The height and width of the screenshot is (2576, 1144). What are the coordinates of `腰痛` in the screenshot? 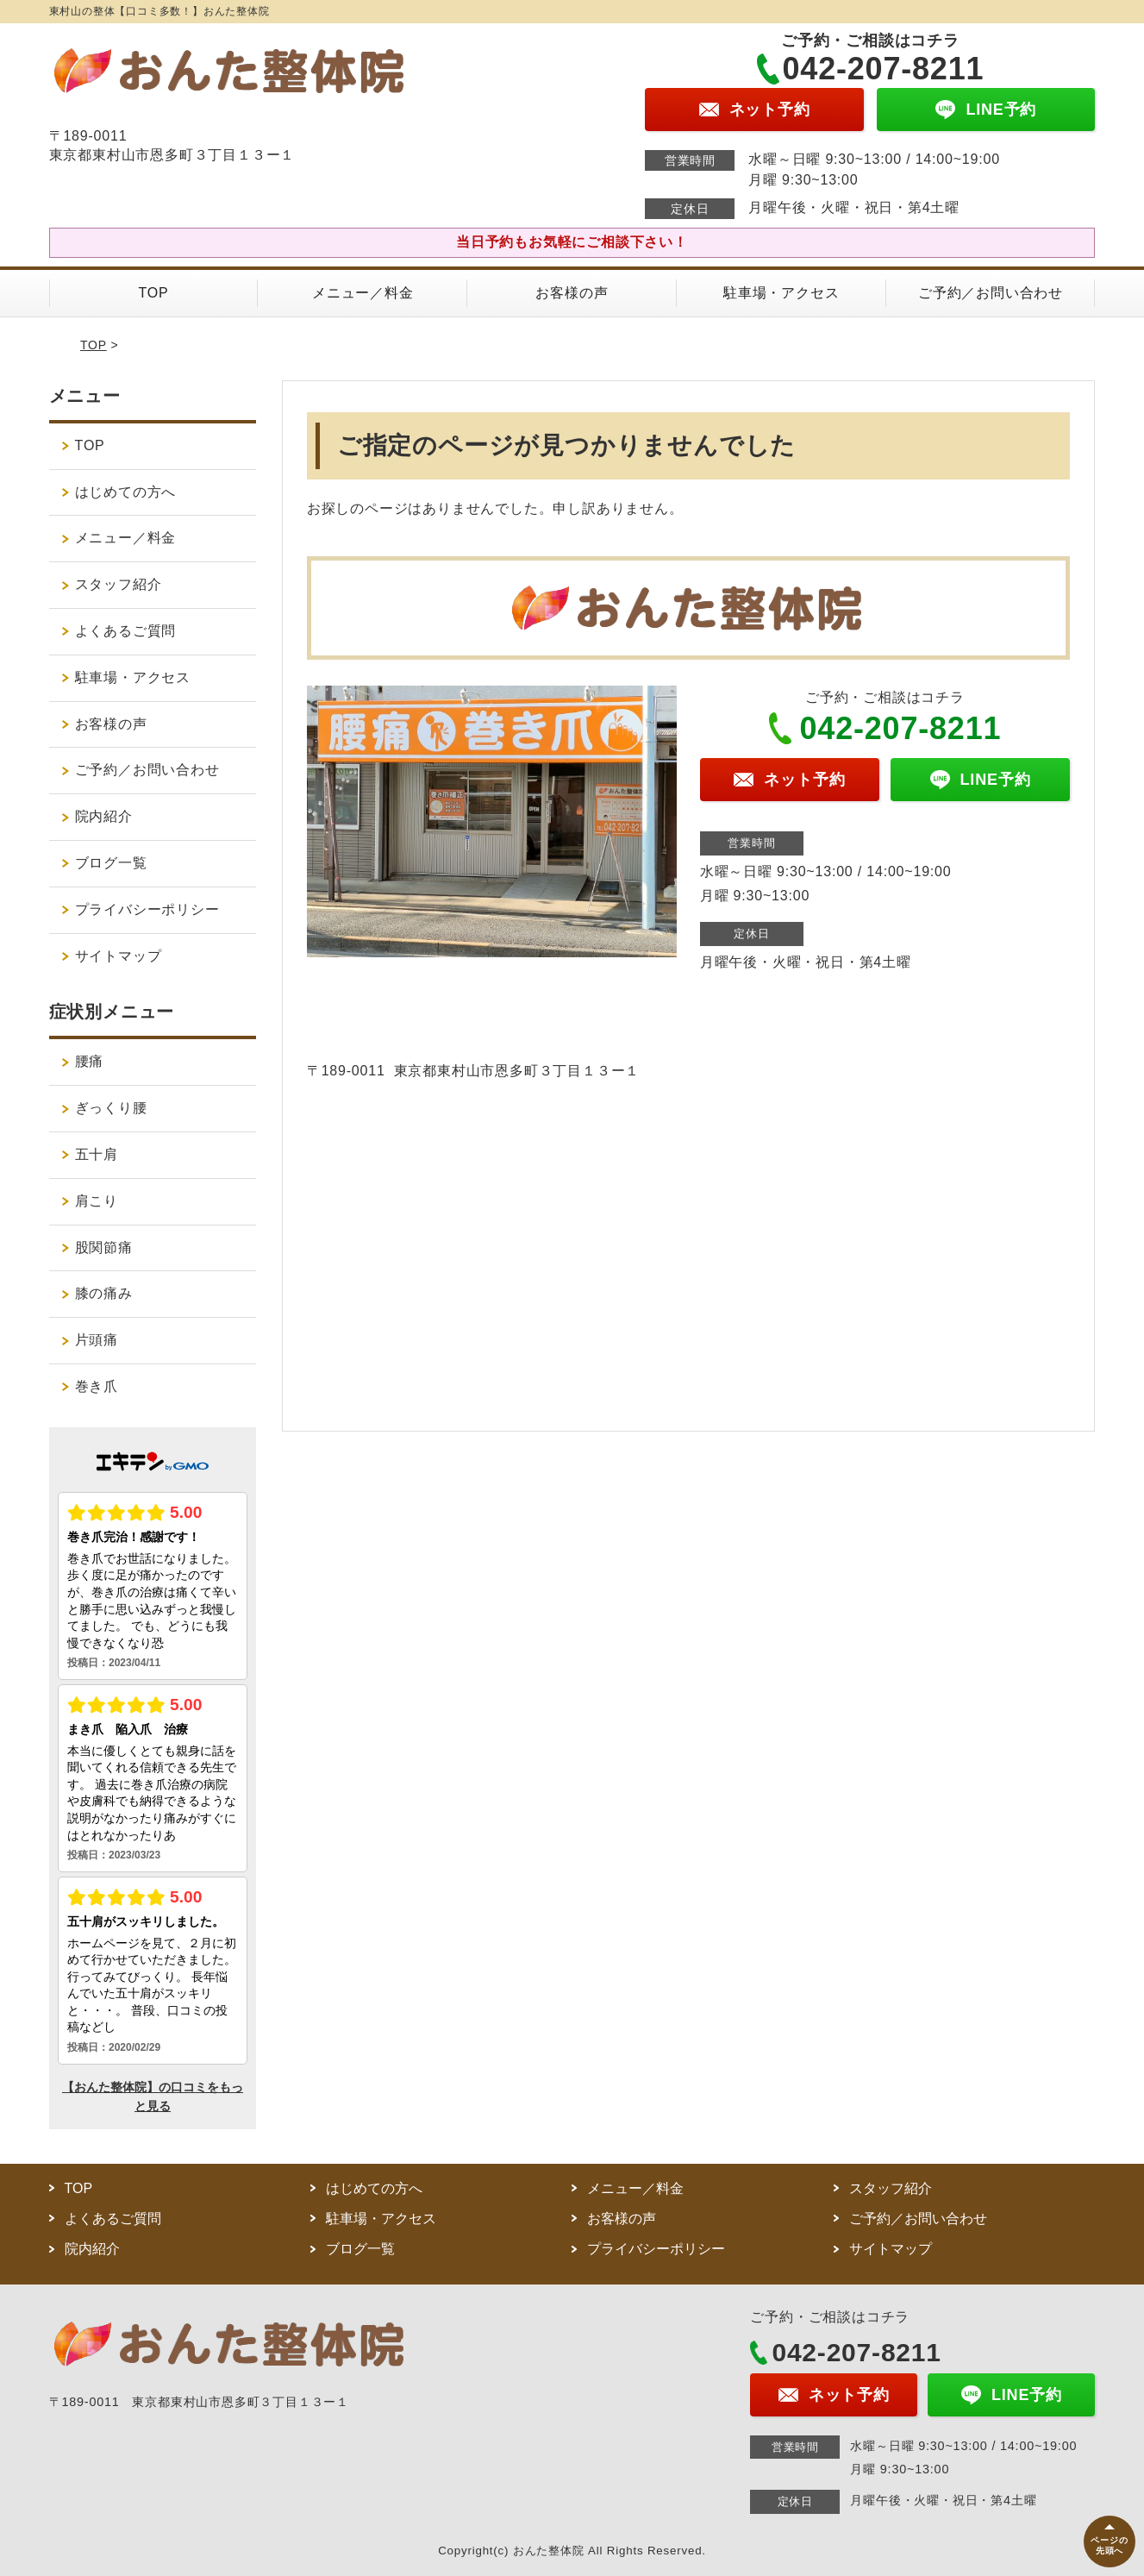 It's located at (89, 1061).